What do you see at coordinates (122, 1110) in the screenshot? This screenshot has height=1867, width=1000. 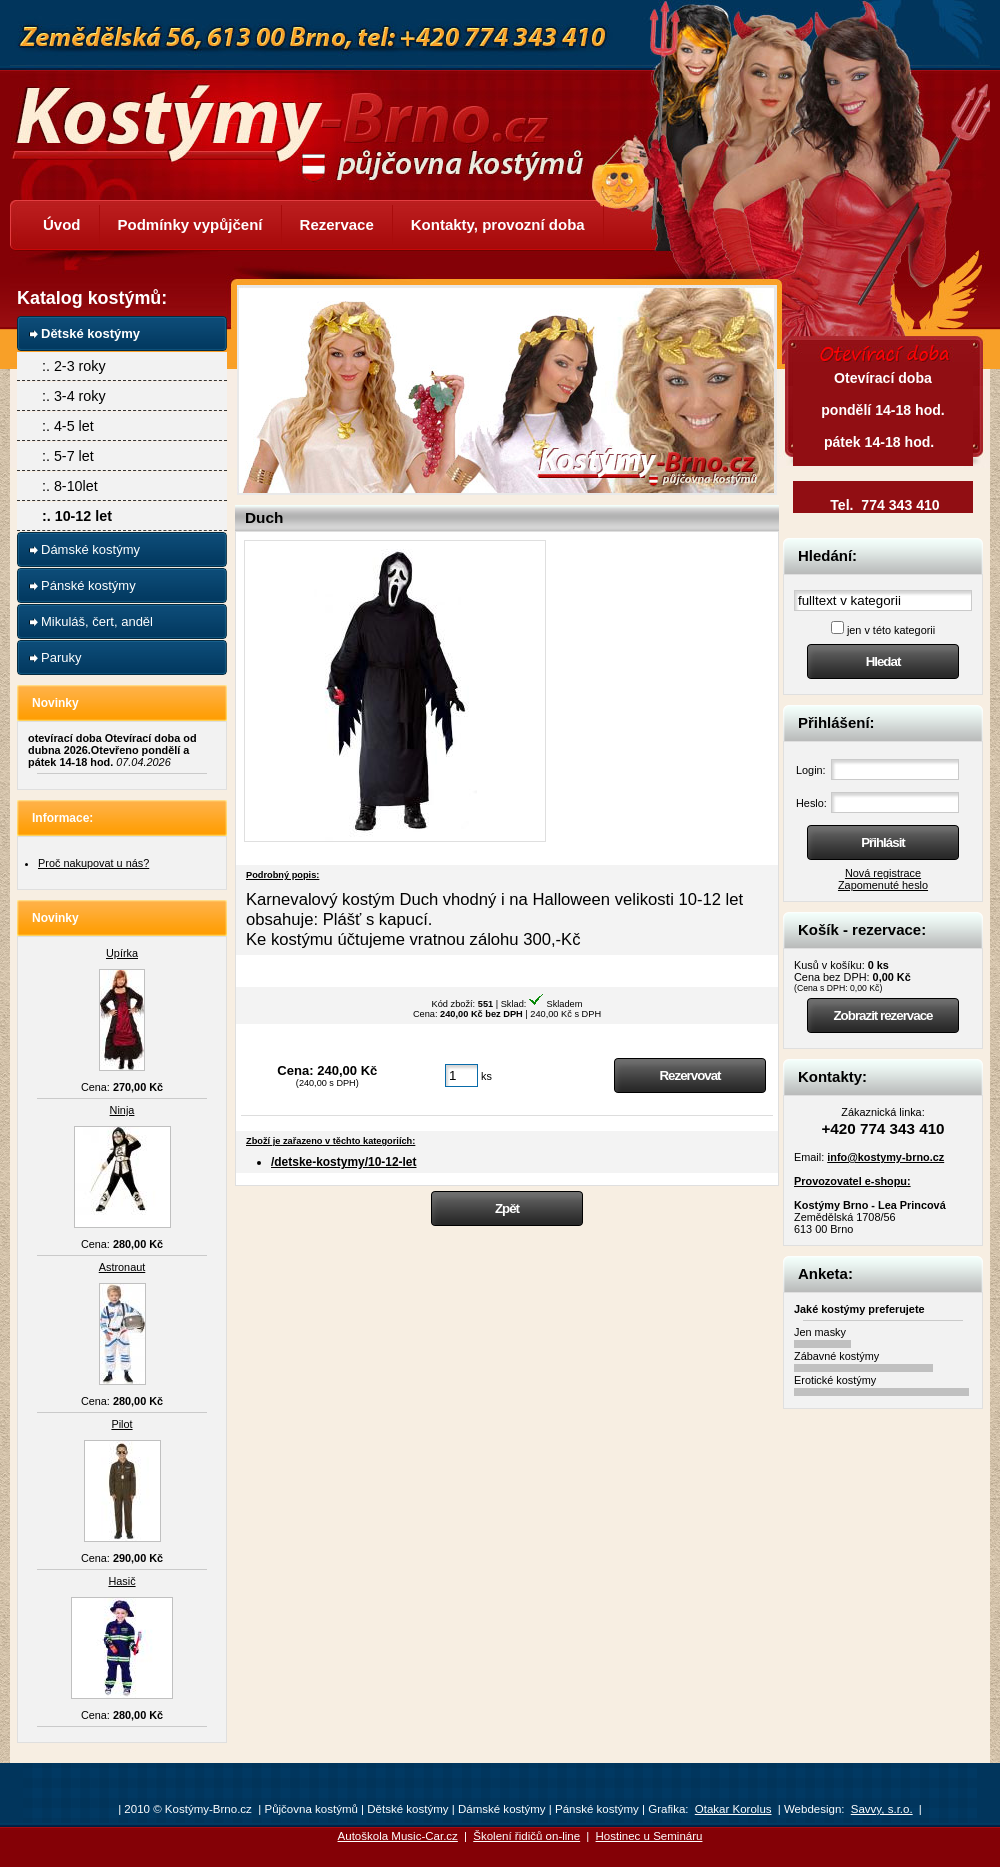 I see `Ninja` at bounding box center [122, 1110].